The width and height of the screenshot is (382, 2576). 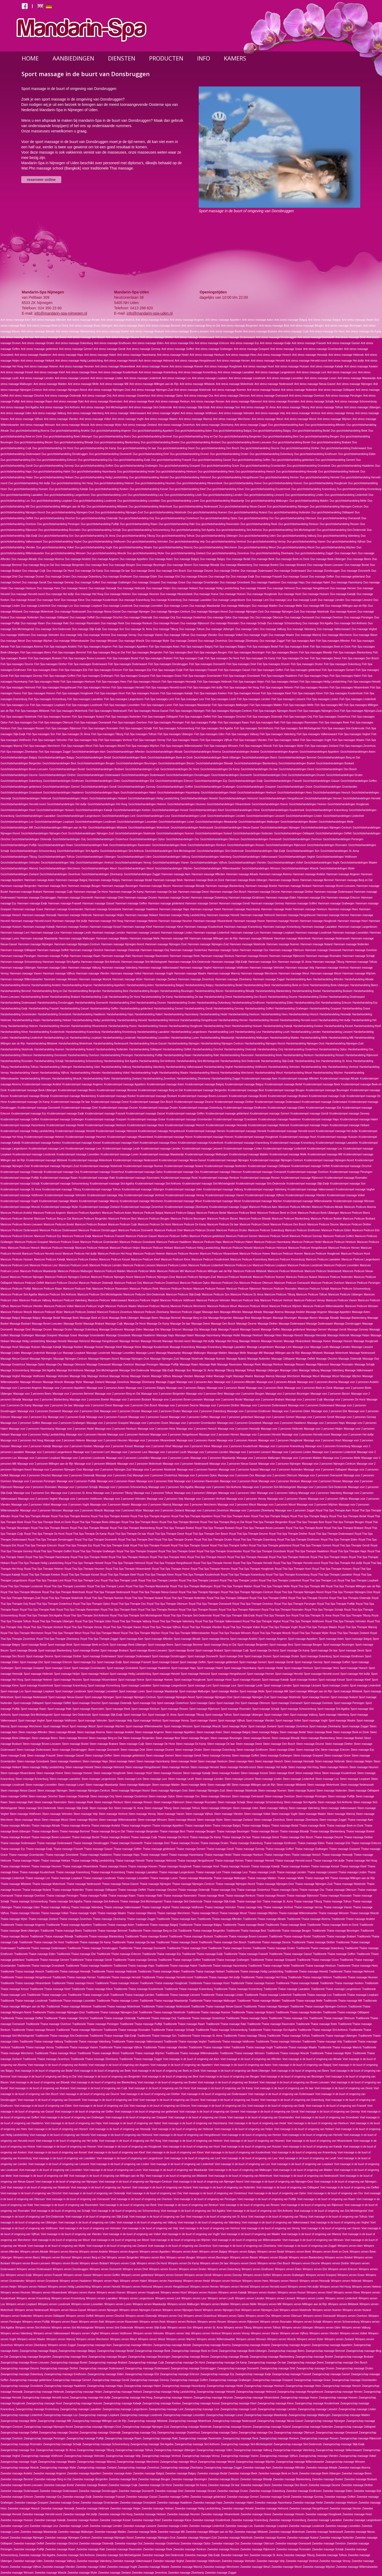 What do you see at coordinates (129, 722) in the screenshot?
I see `Fish Spa massages Overloon` at bounding box center [129, 722].